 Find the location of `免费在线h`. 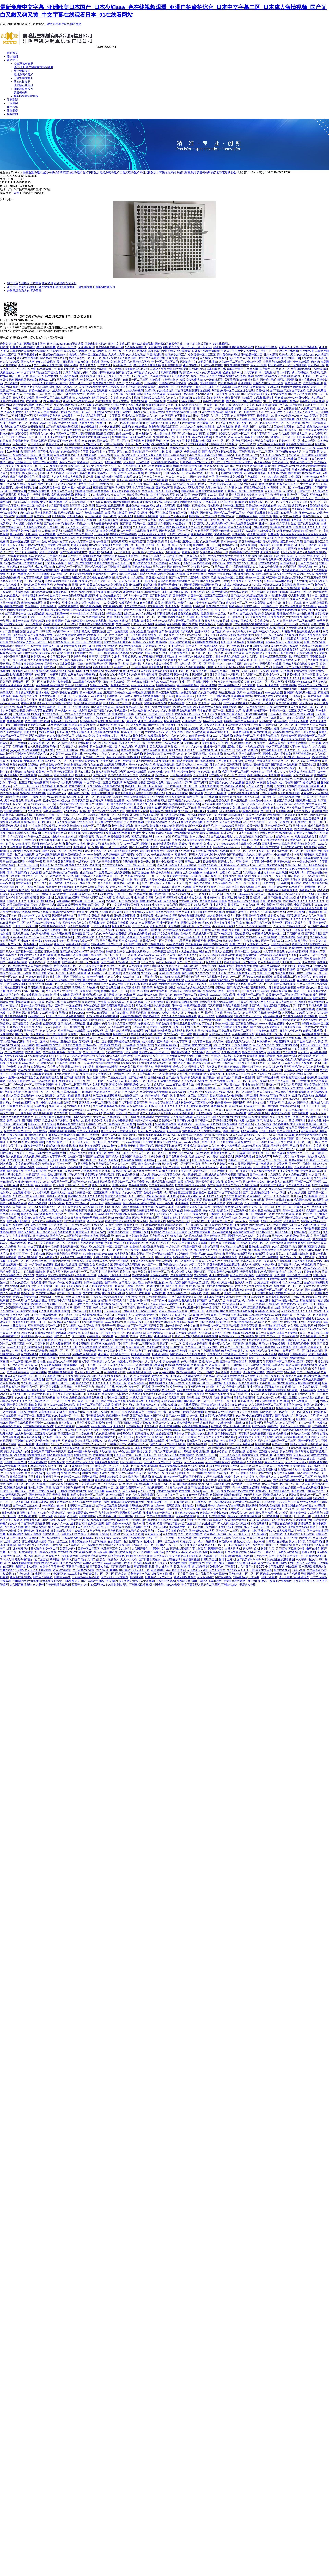

免费在线h is located at coordinates (189, 991).